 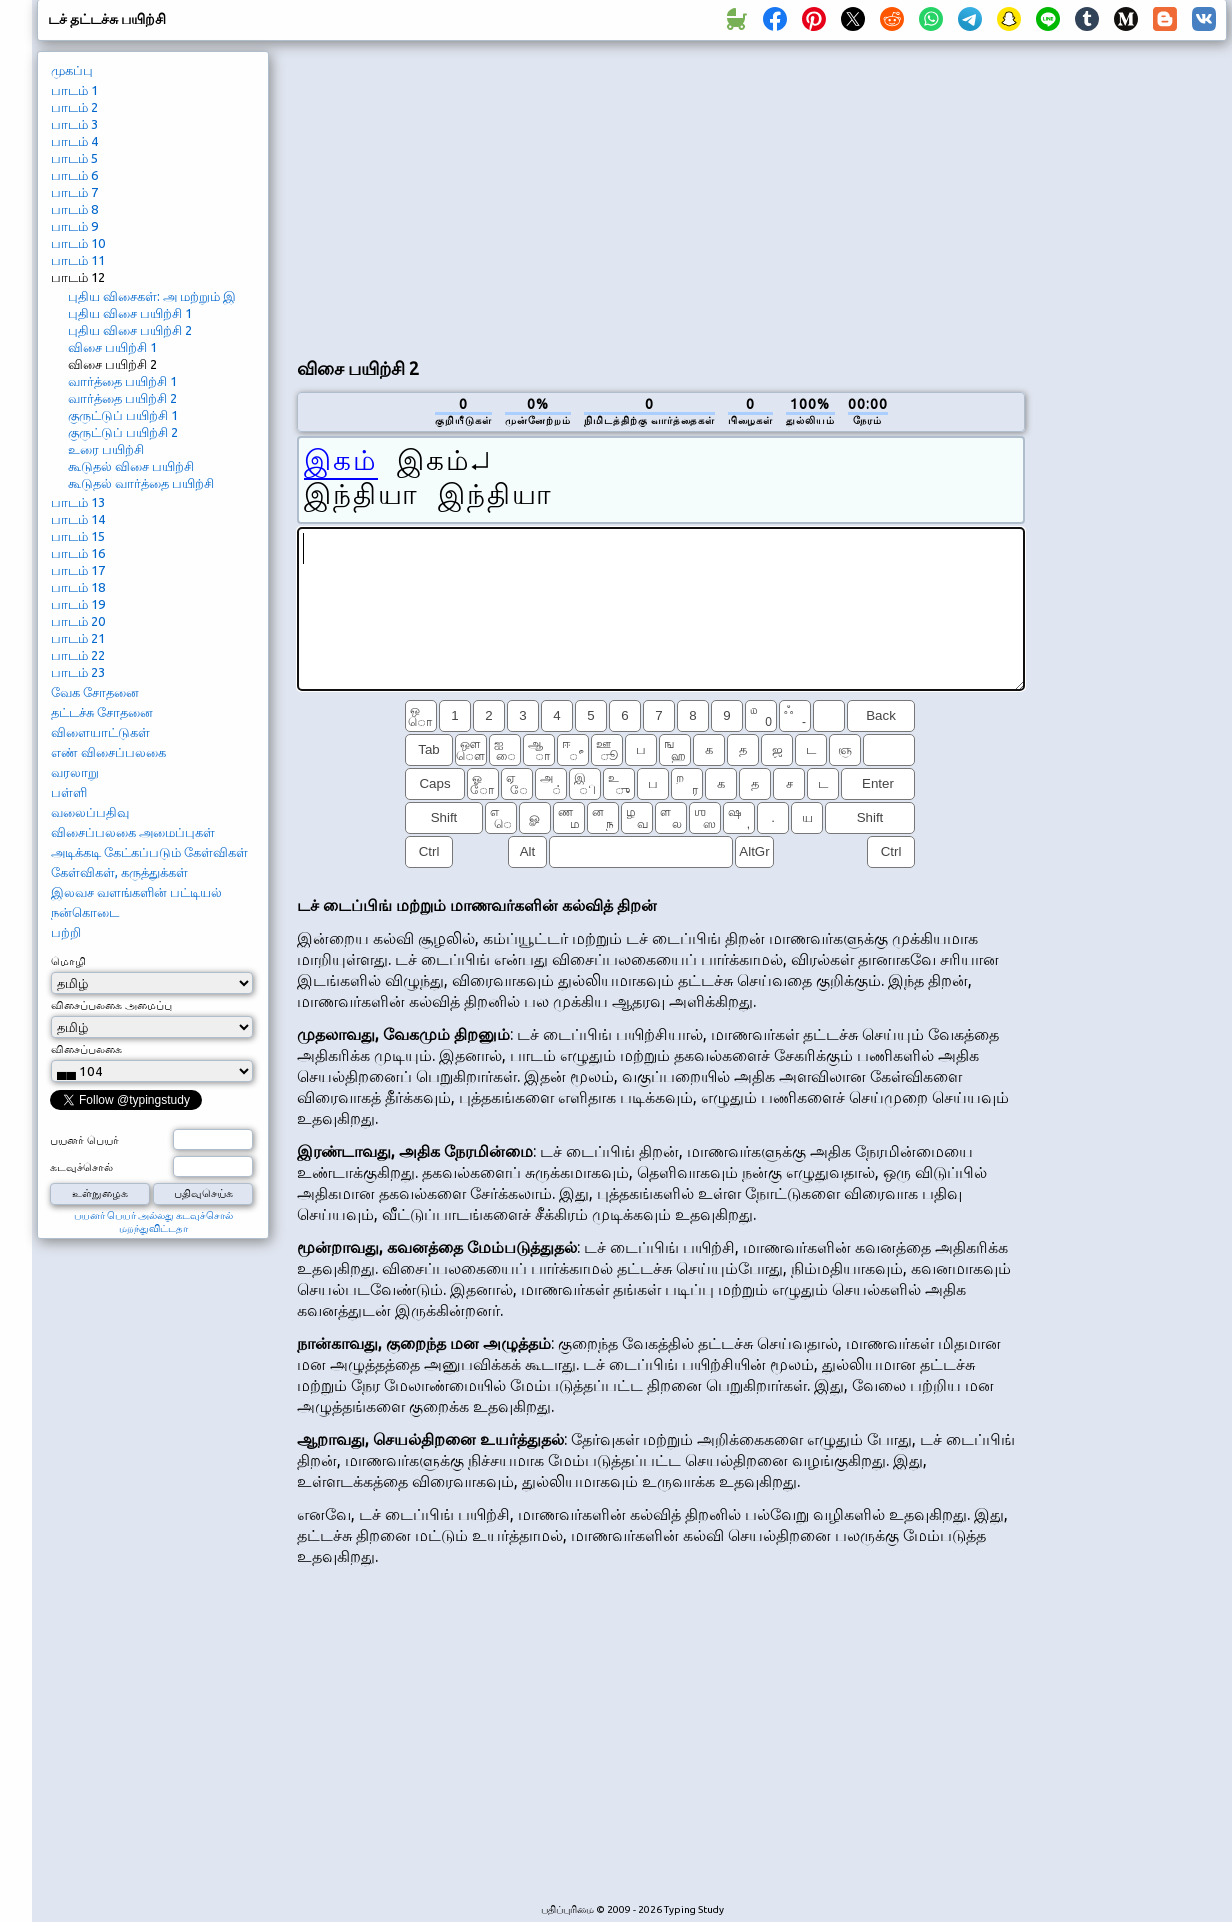 What do you see at coordinates (78, 638) in the screenshot?
I see `பாடம் 21` at bounding box center [78, 638].